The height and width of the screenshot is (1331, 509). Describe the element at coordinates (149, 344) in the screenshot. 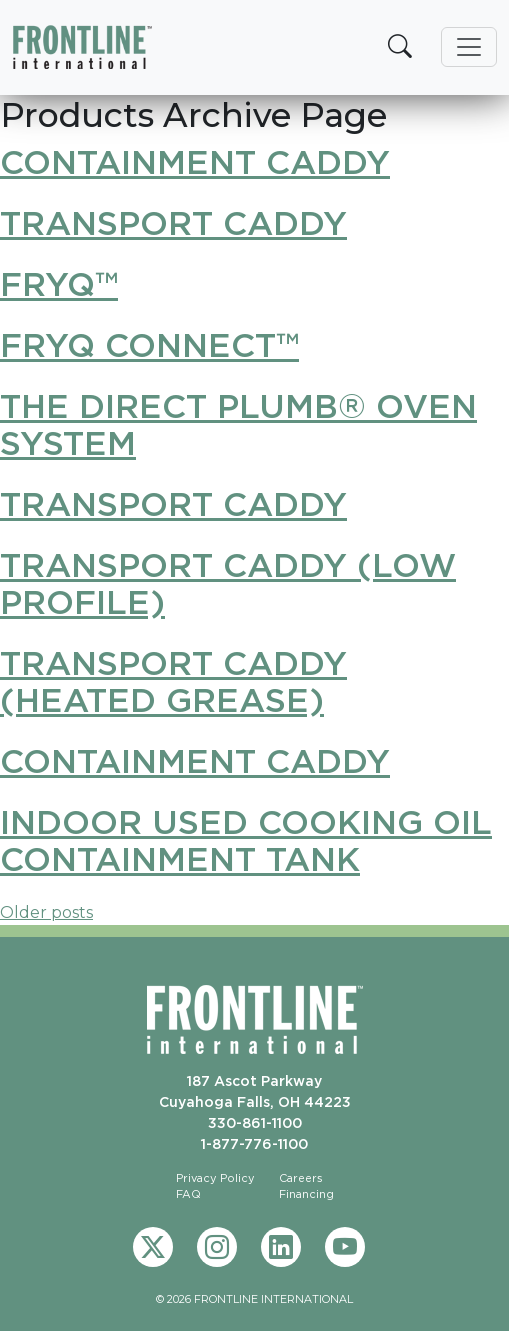

I see `FryQ Connect™` at that location.